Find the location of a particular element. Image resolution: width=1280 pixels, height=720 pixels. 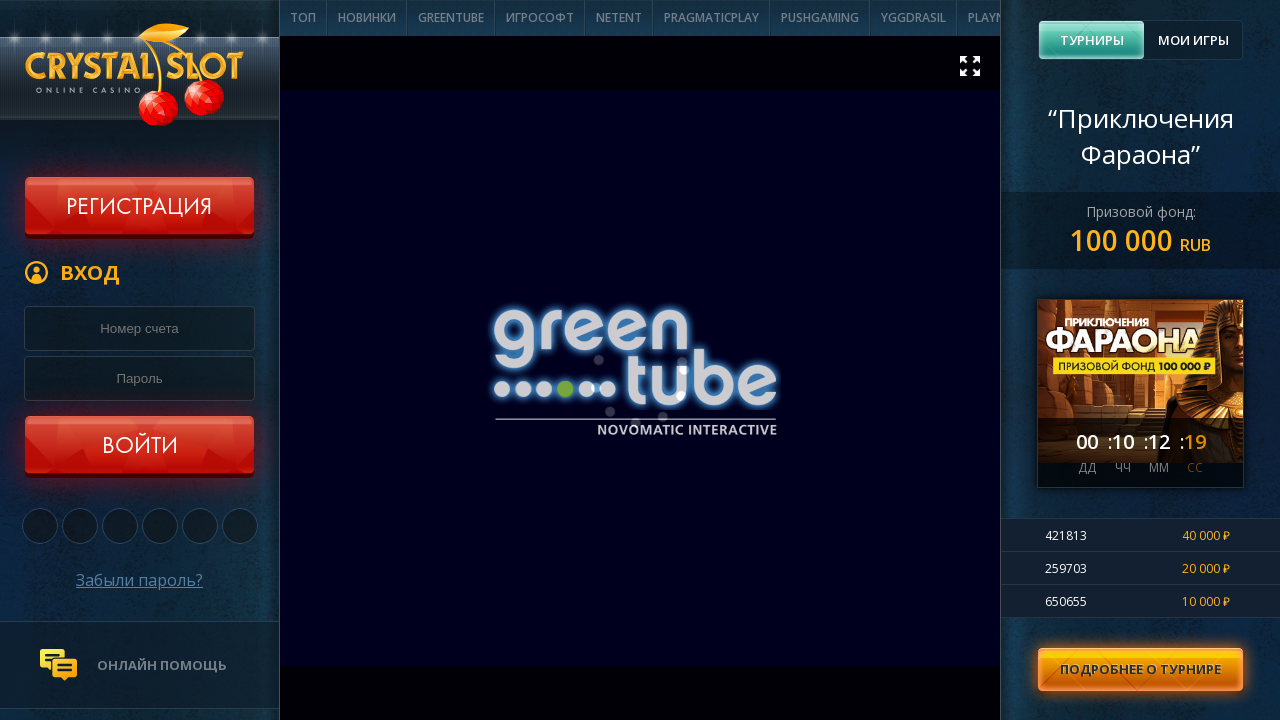

Подробнее о турнире is located at coordinates (1140, 669).